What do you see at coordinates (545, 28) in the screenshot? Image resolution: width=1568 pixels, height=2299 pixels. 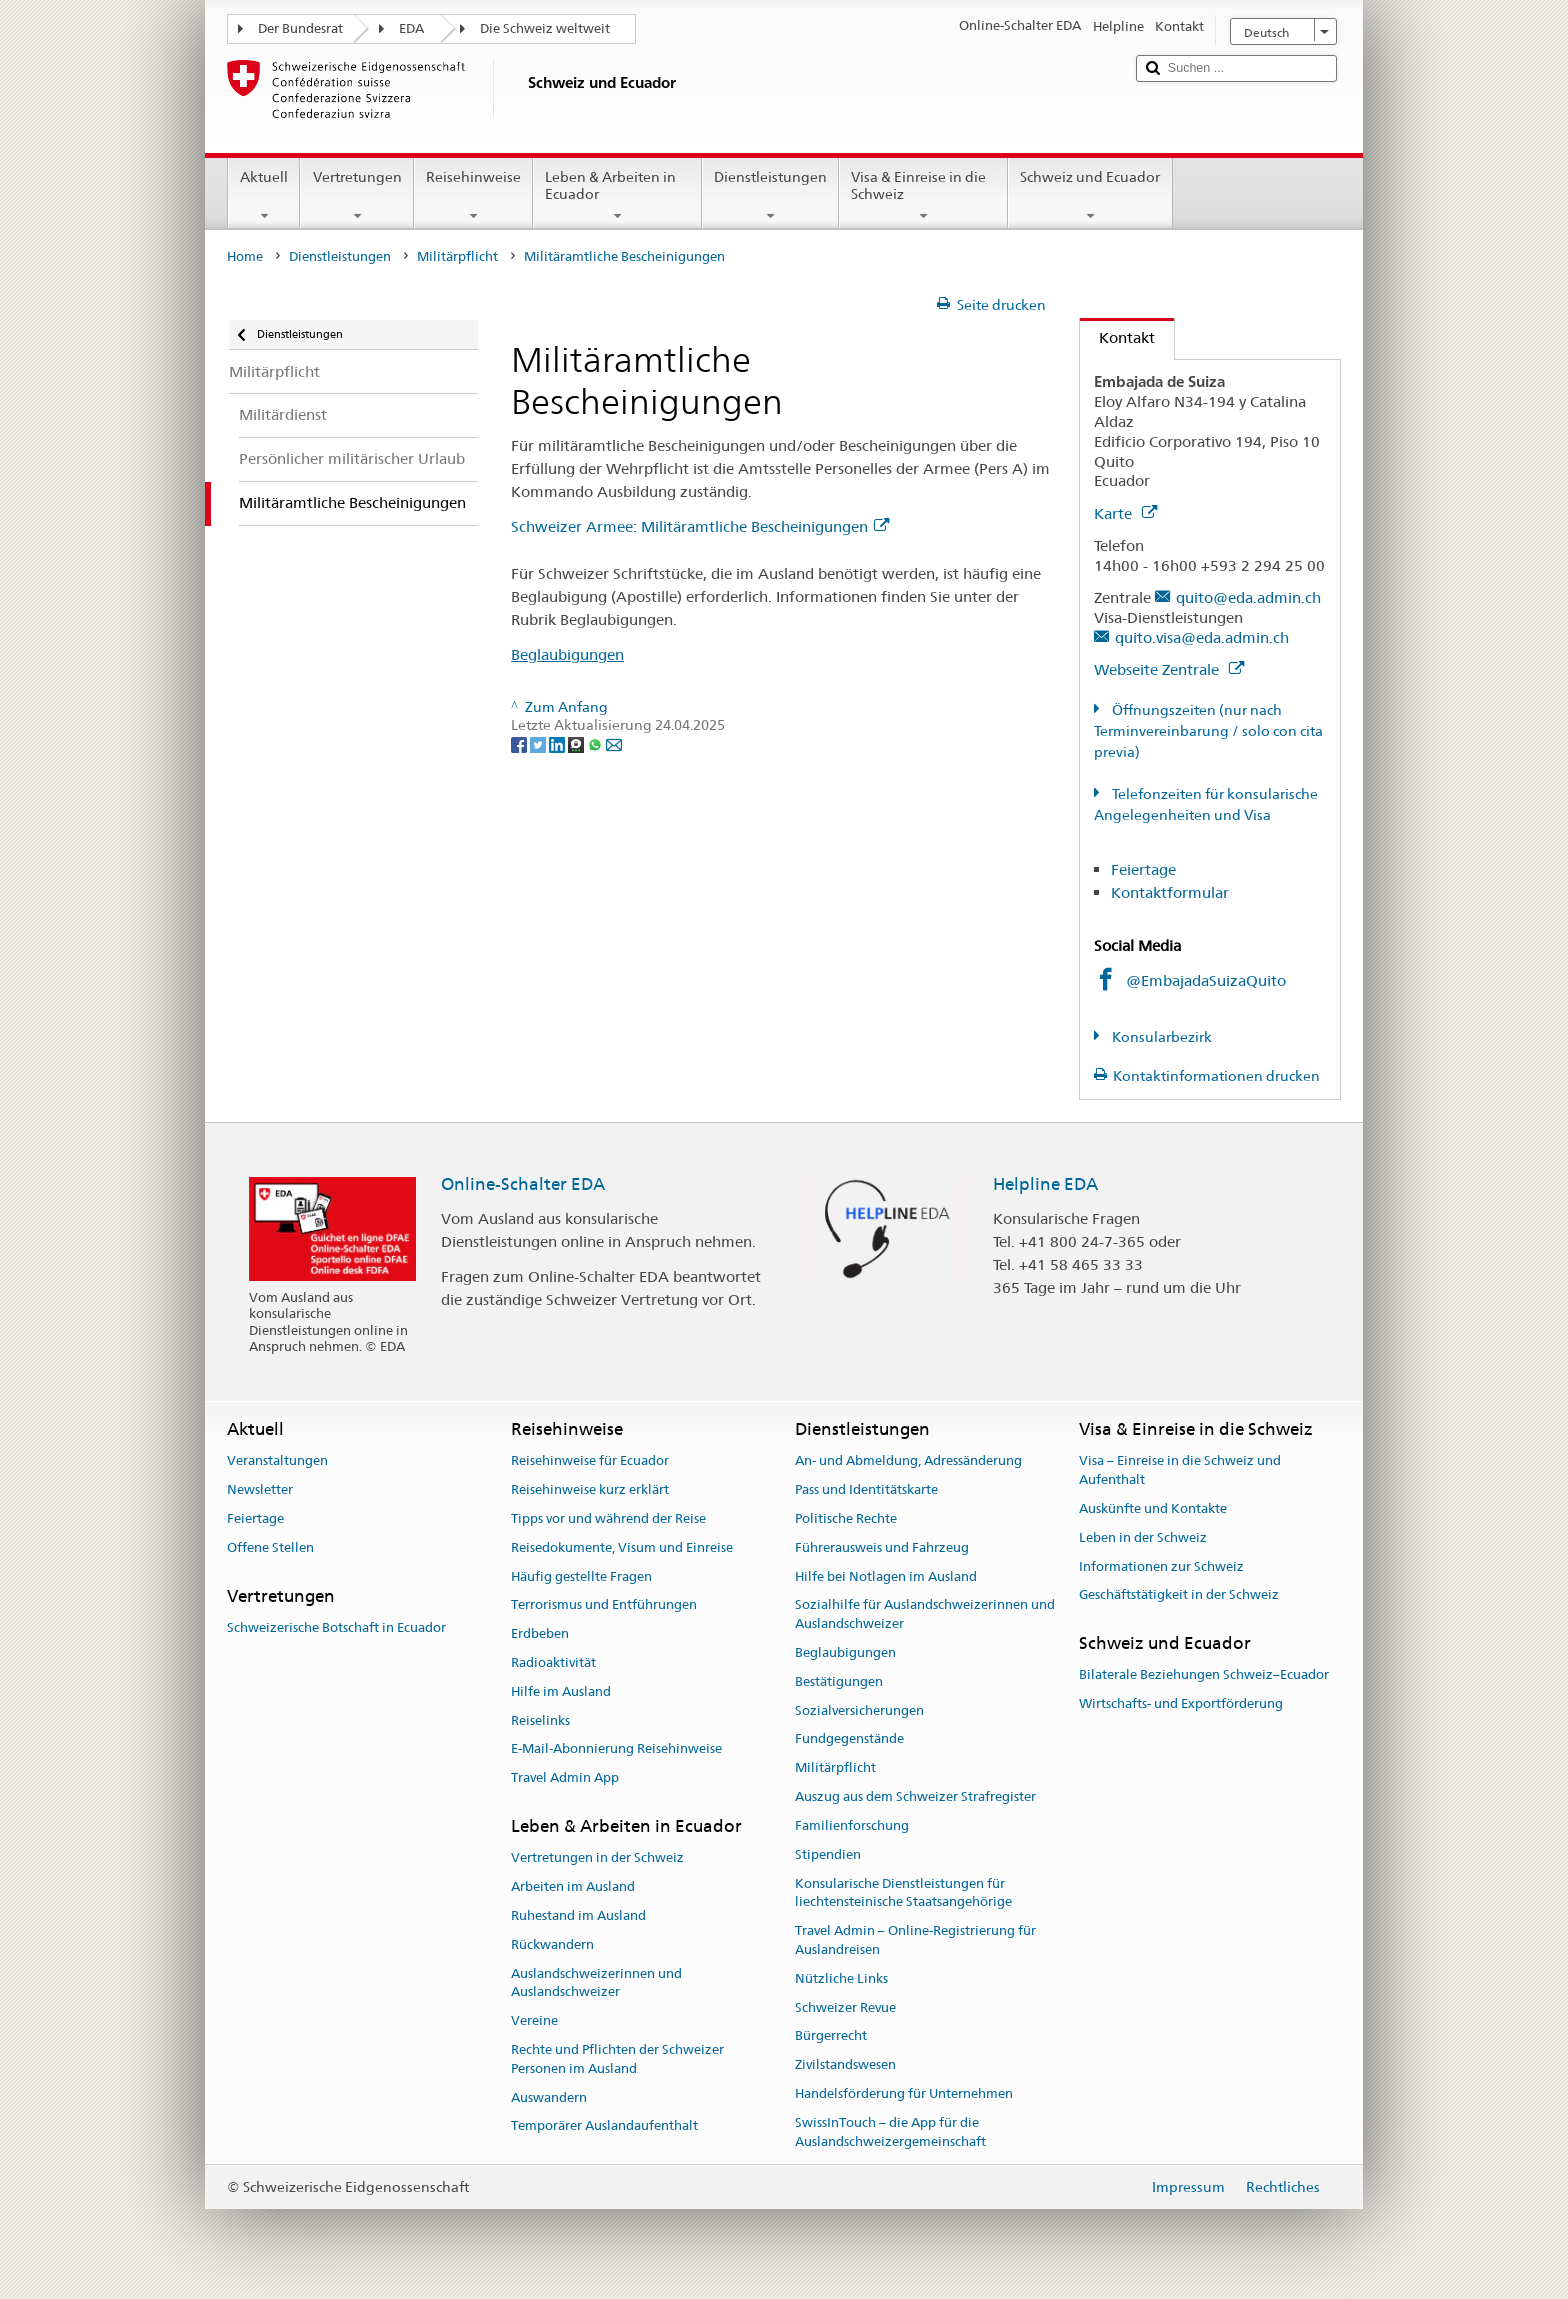 I see `Die Schweiz weltweit` at bounding box center [545, 28].